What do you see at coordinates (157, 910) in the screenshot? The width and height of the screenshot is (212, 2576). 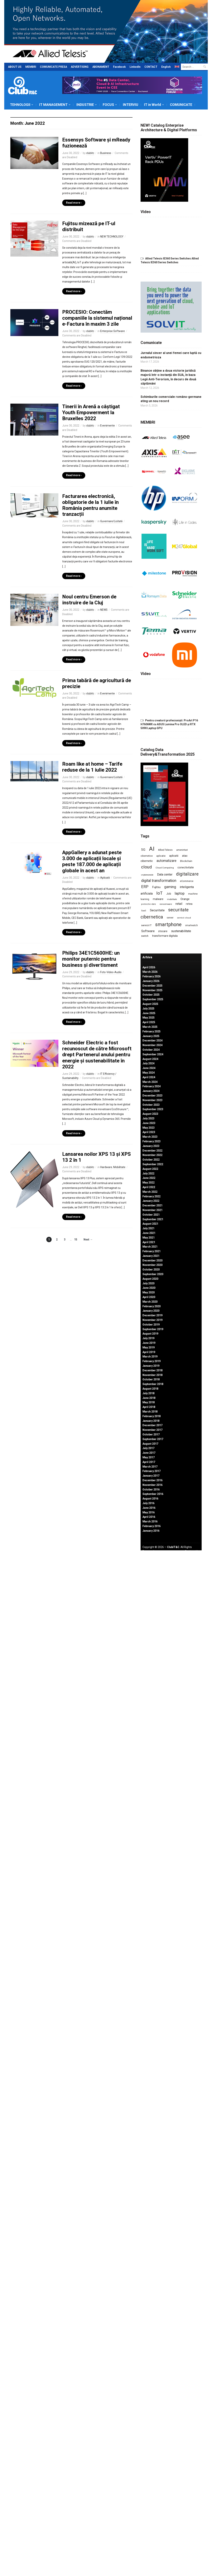 I see `Securitate` at bounding box center [157, 910].